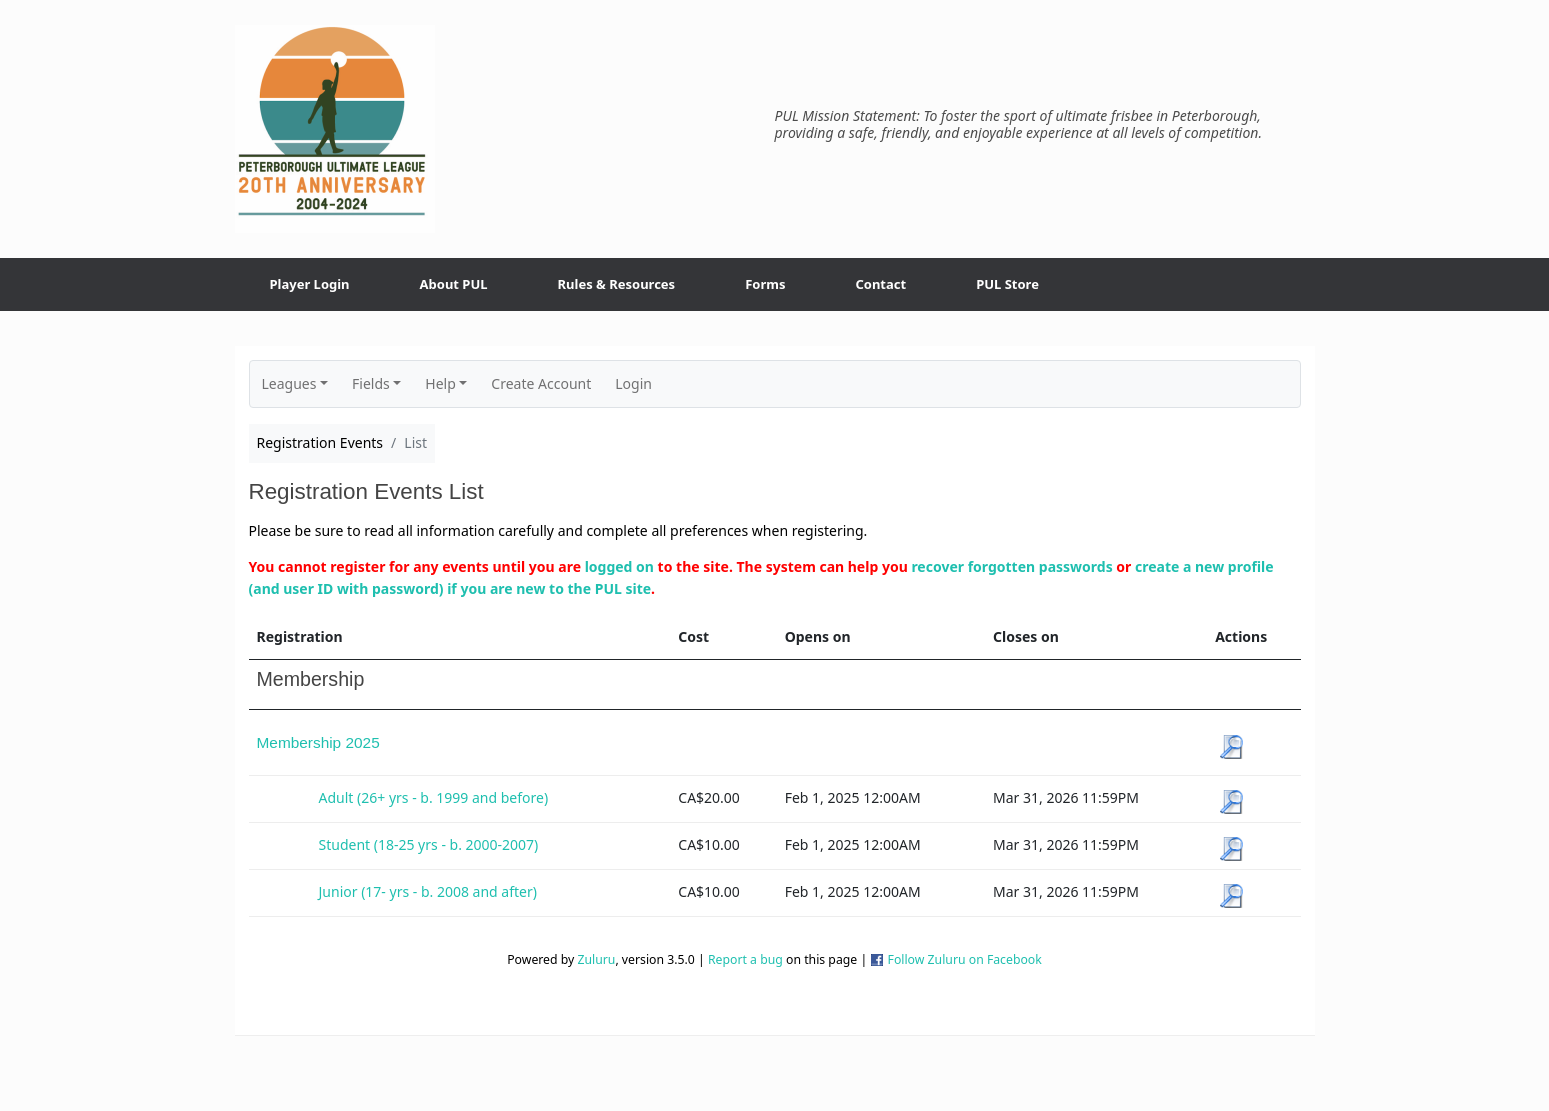  Describe the element at coordinates (289, 383) in the screenshot. I see `Leagues [button]` at that location.